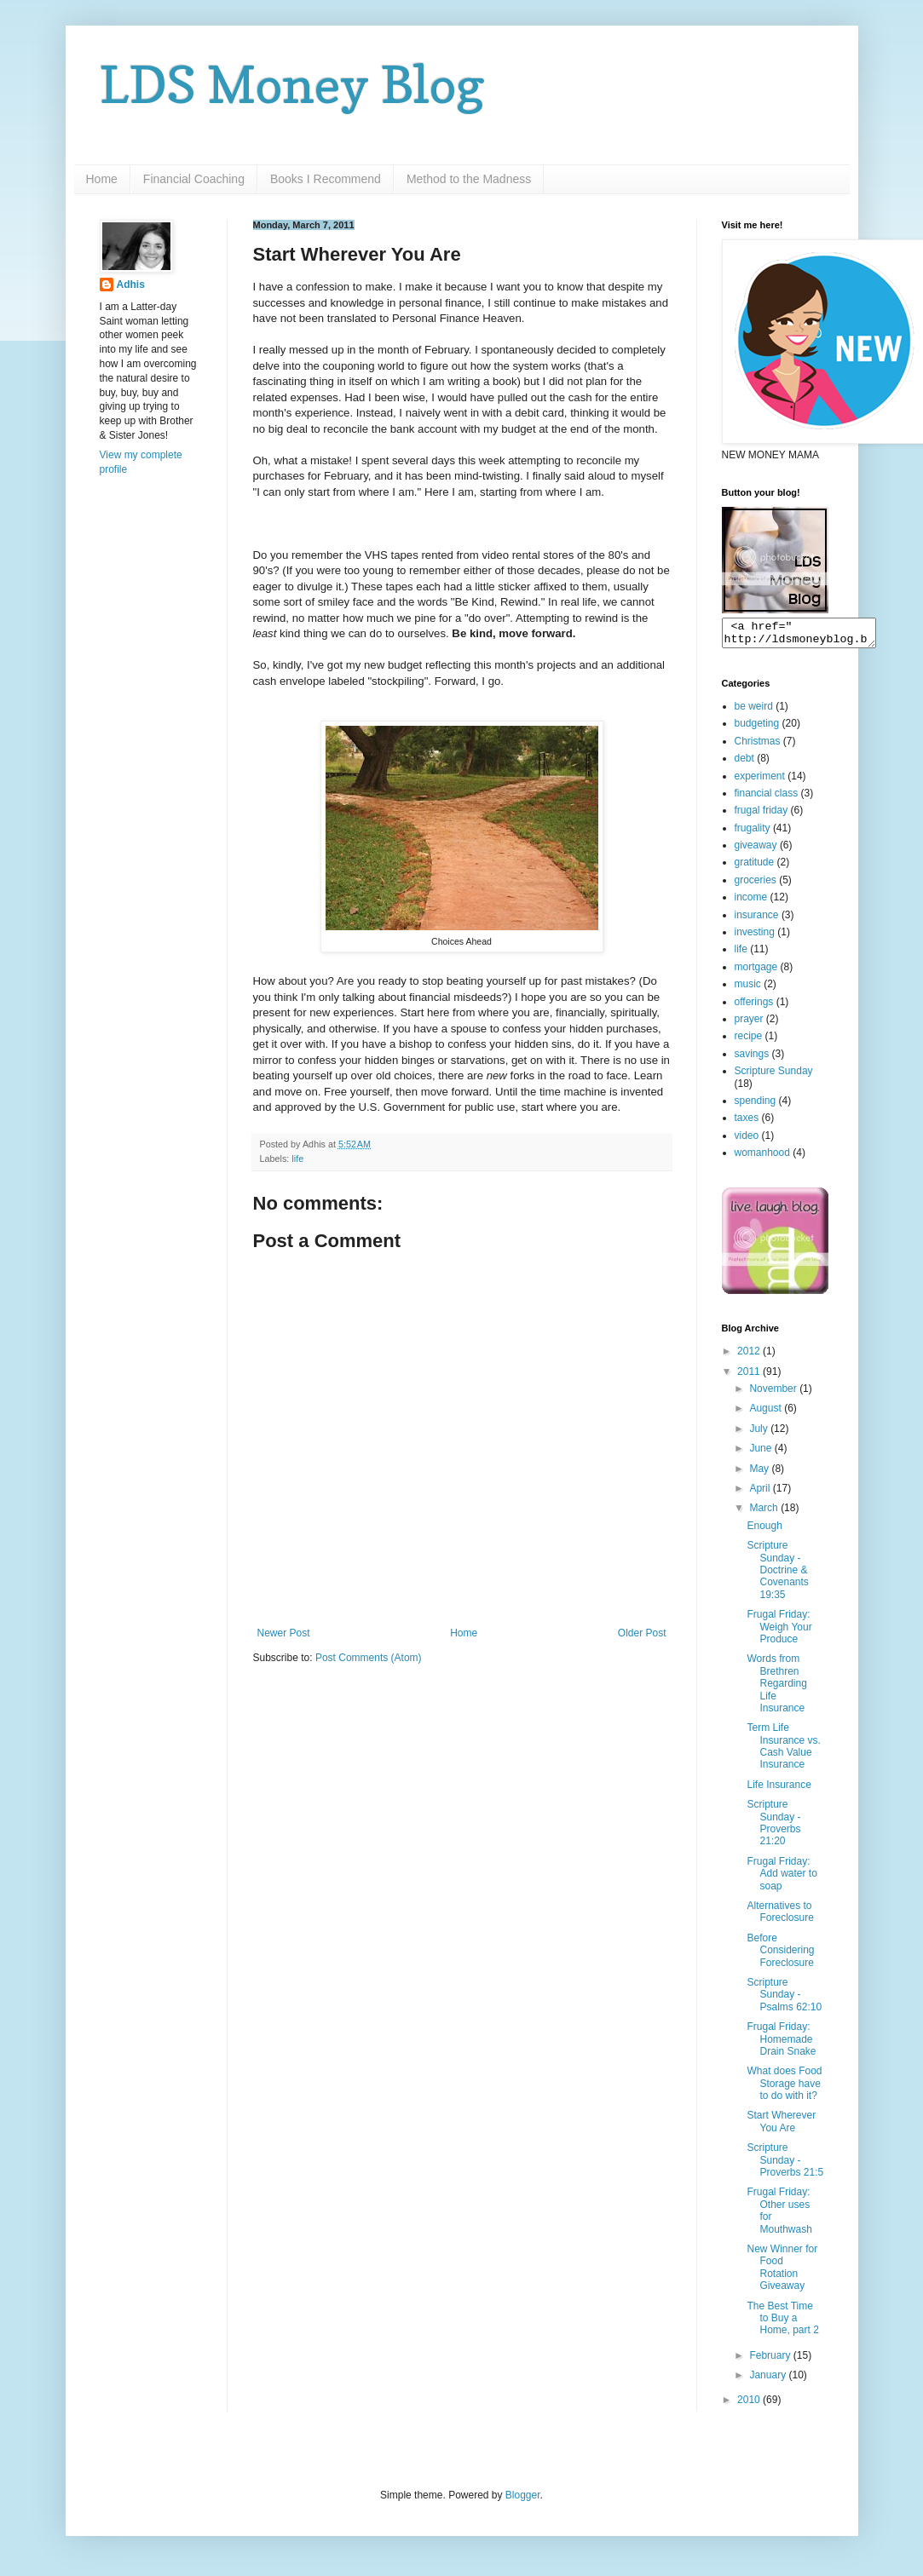 The image size is (923, 2576). I want to click on Books I Recommend, so click(325, 179).